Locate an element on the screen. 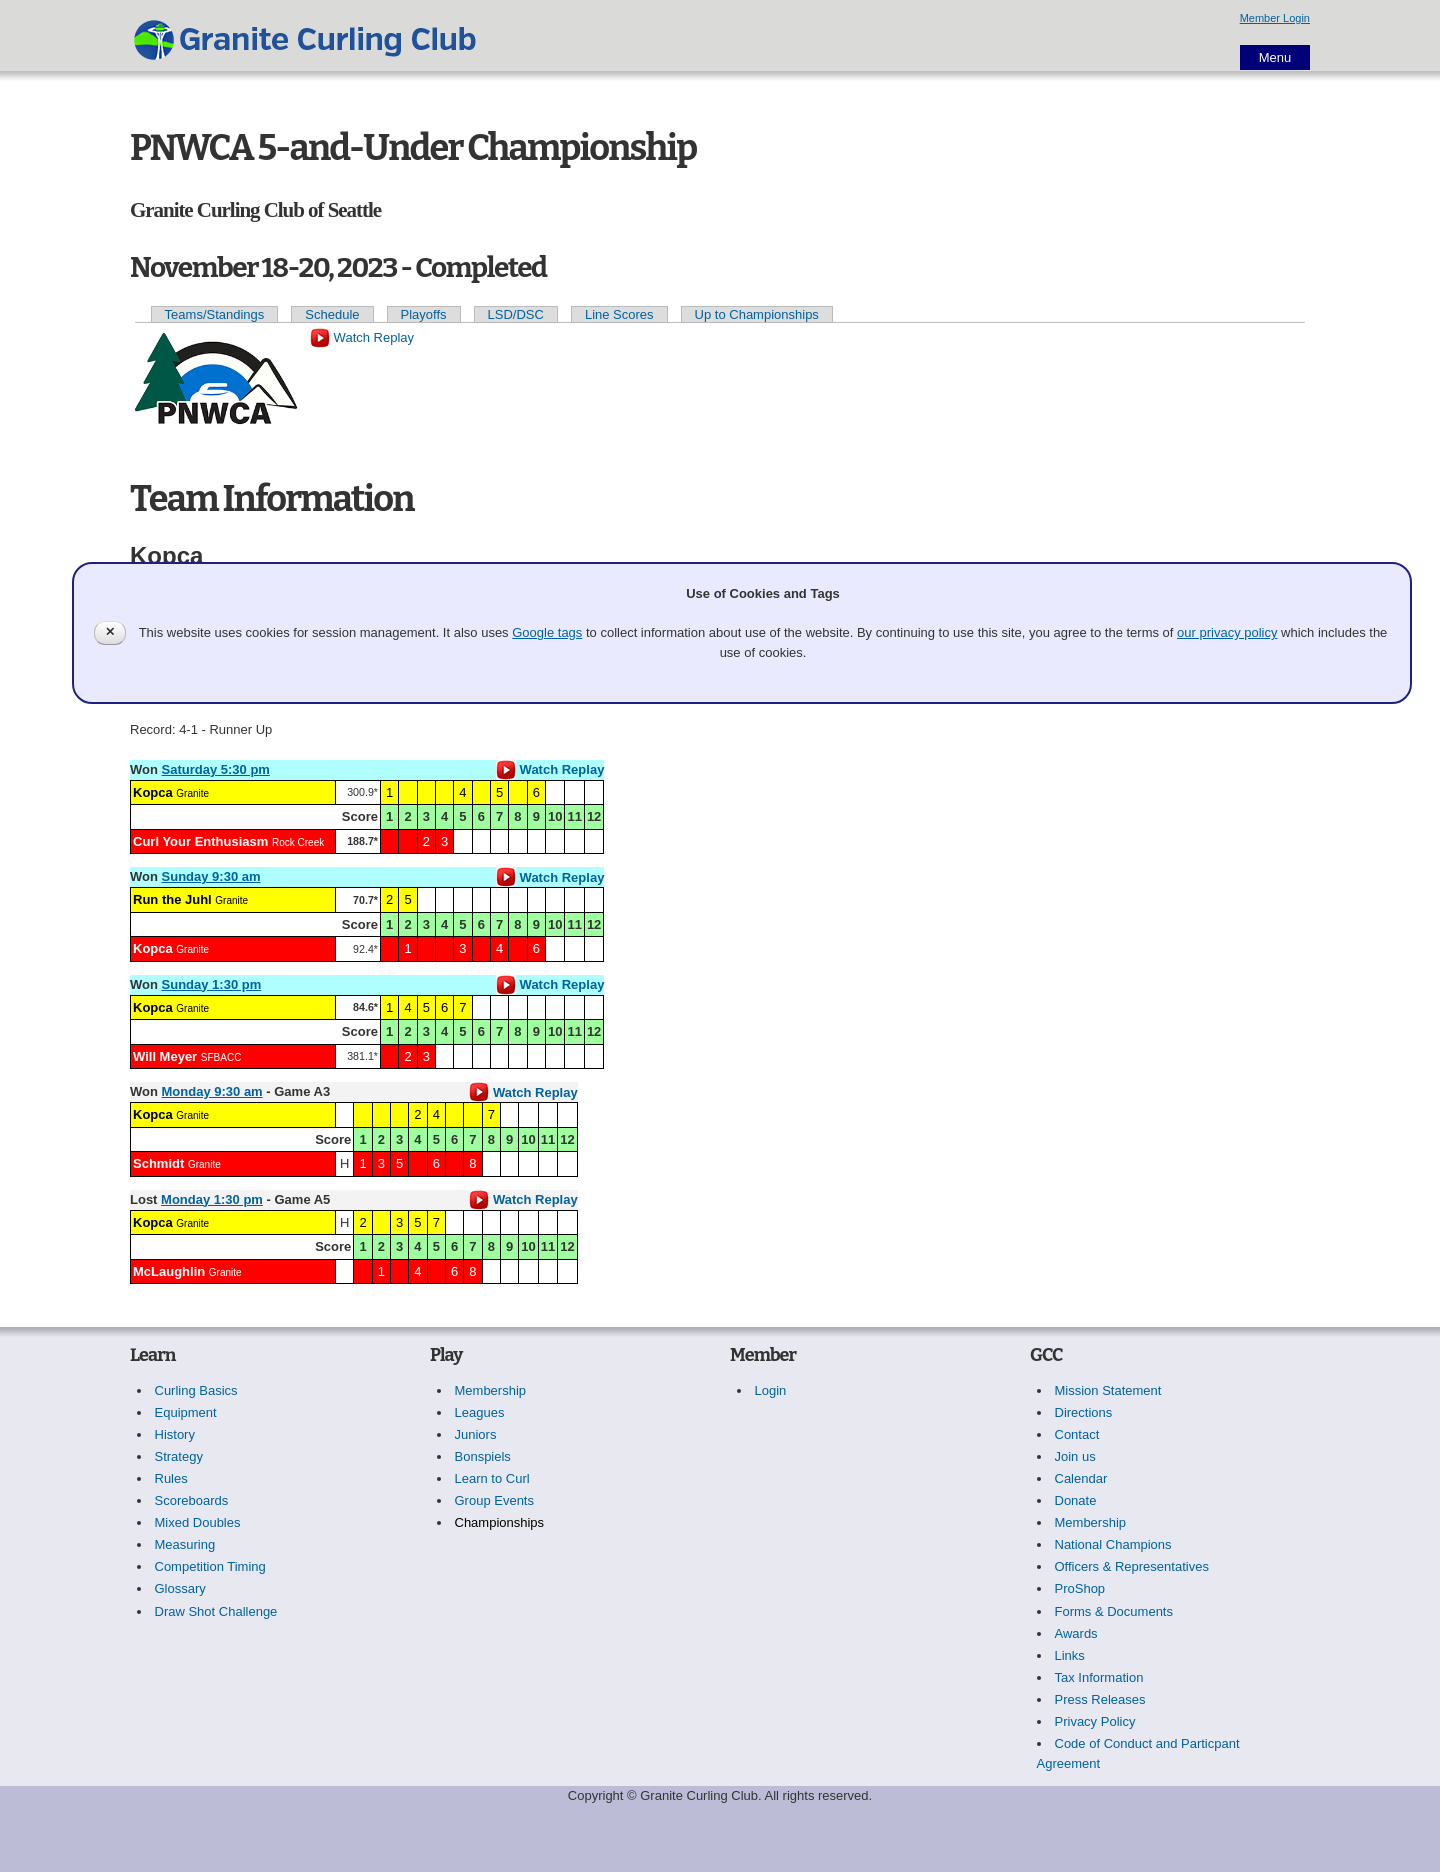 The image size is (1440, 1872). Sunday 1:30 pm is located at coordinates (212, 984).